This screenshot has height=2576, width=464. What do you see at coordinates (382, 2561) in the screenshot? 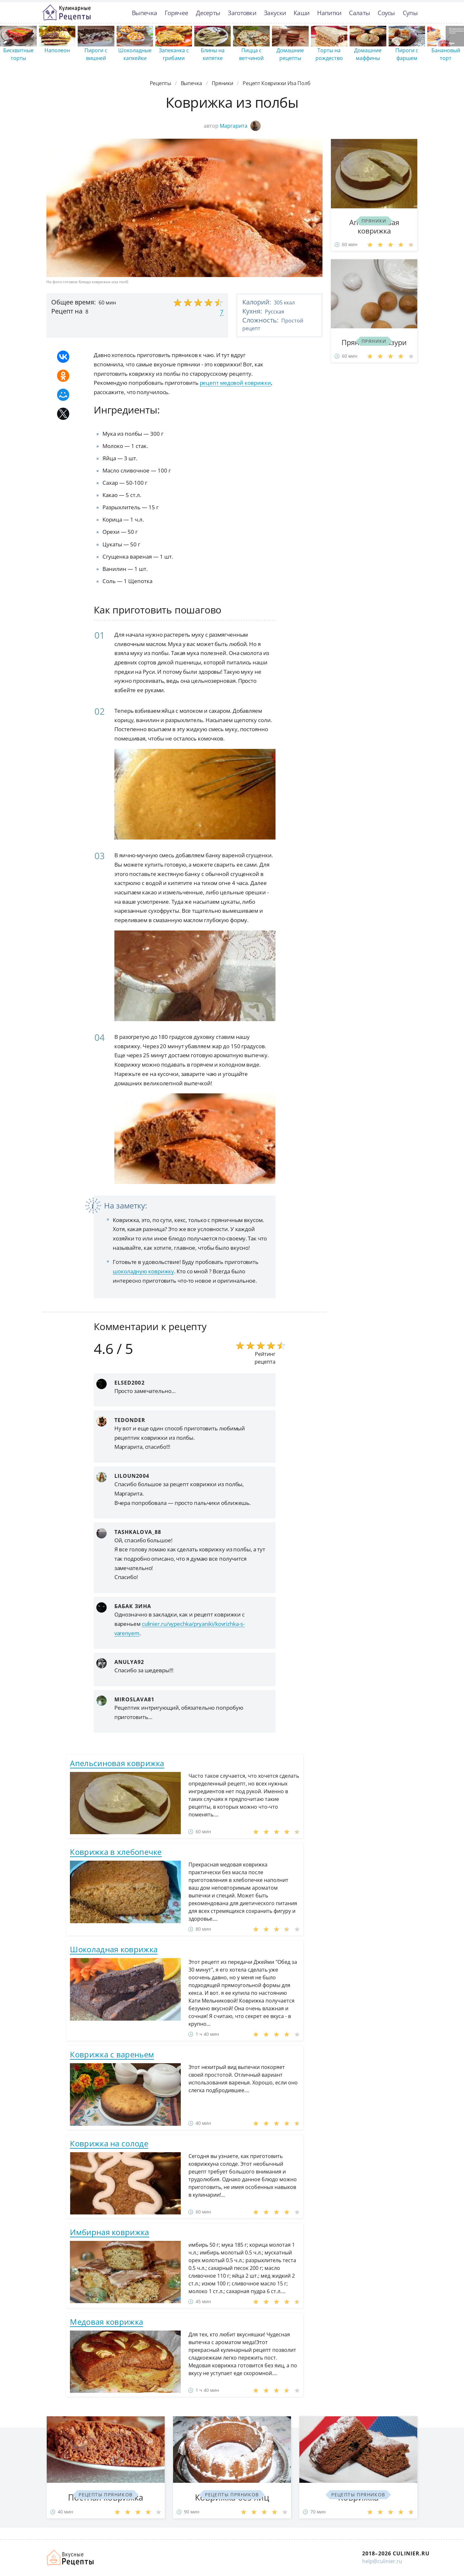
I see `help@culinier.ru` at bounding box center [382, 2561].